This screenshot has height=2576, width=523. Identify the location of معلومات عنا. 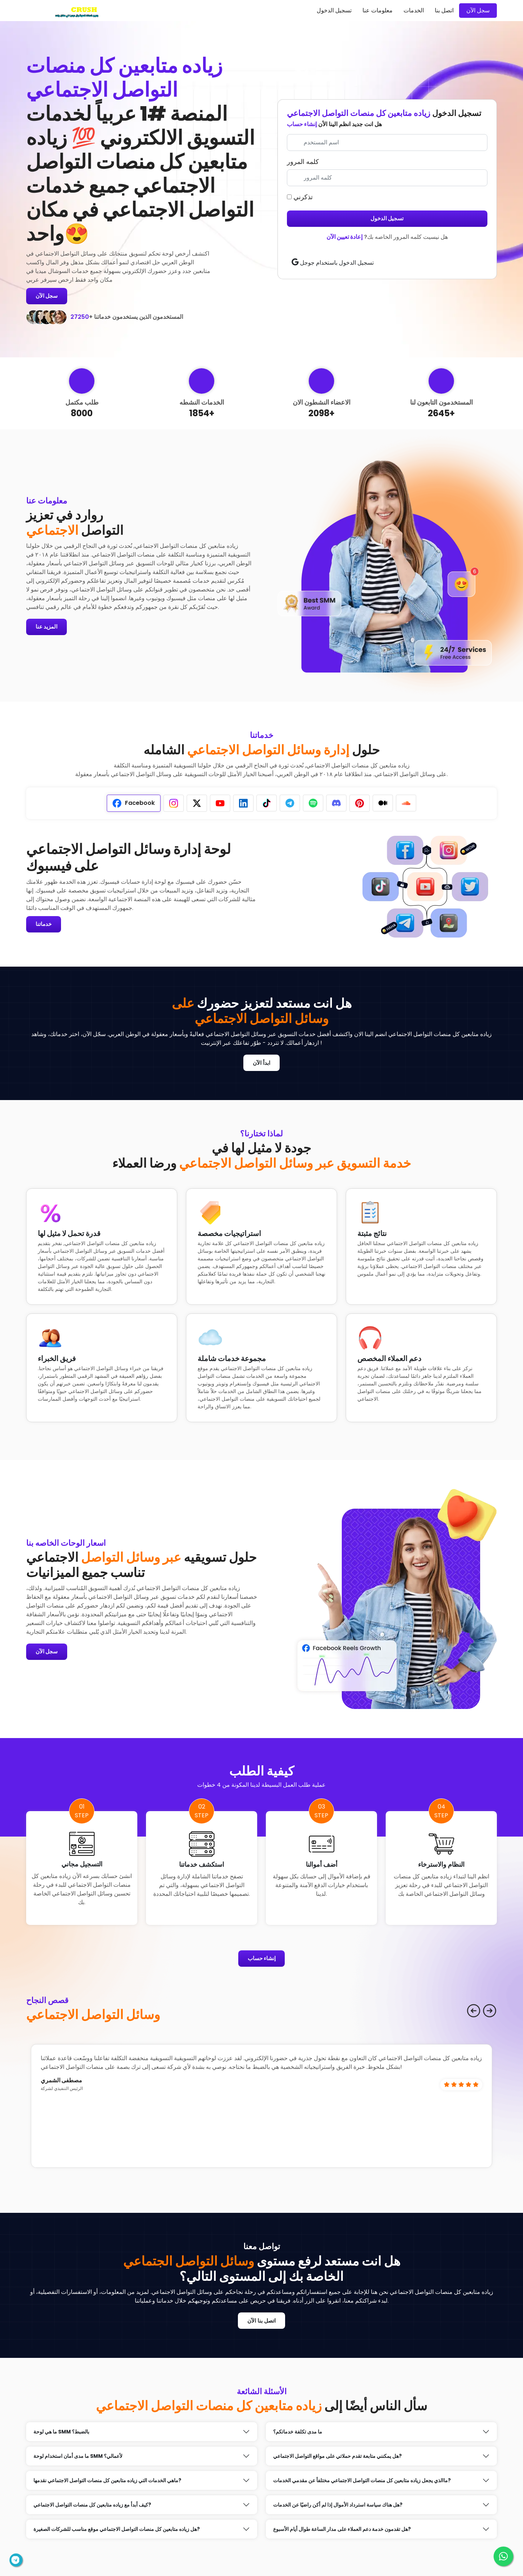
(377, 10).